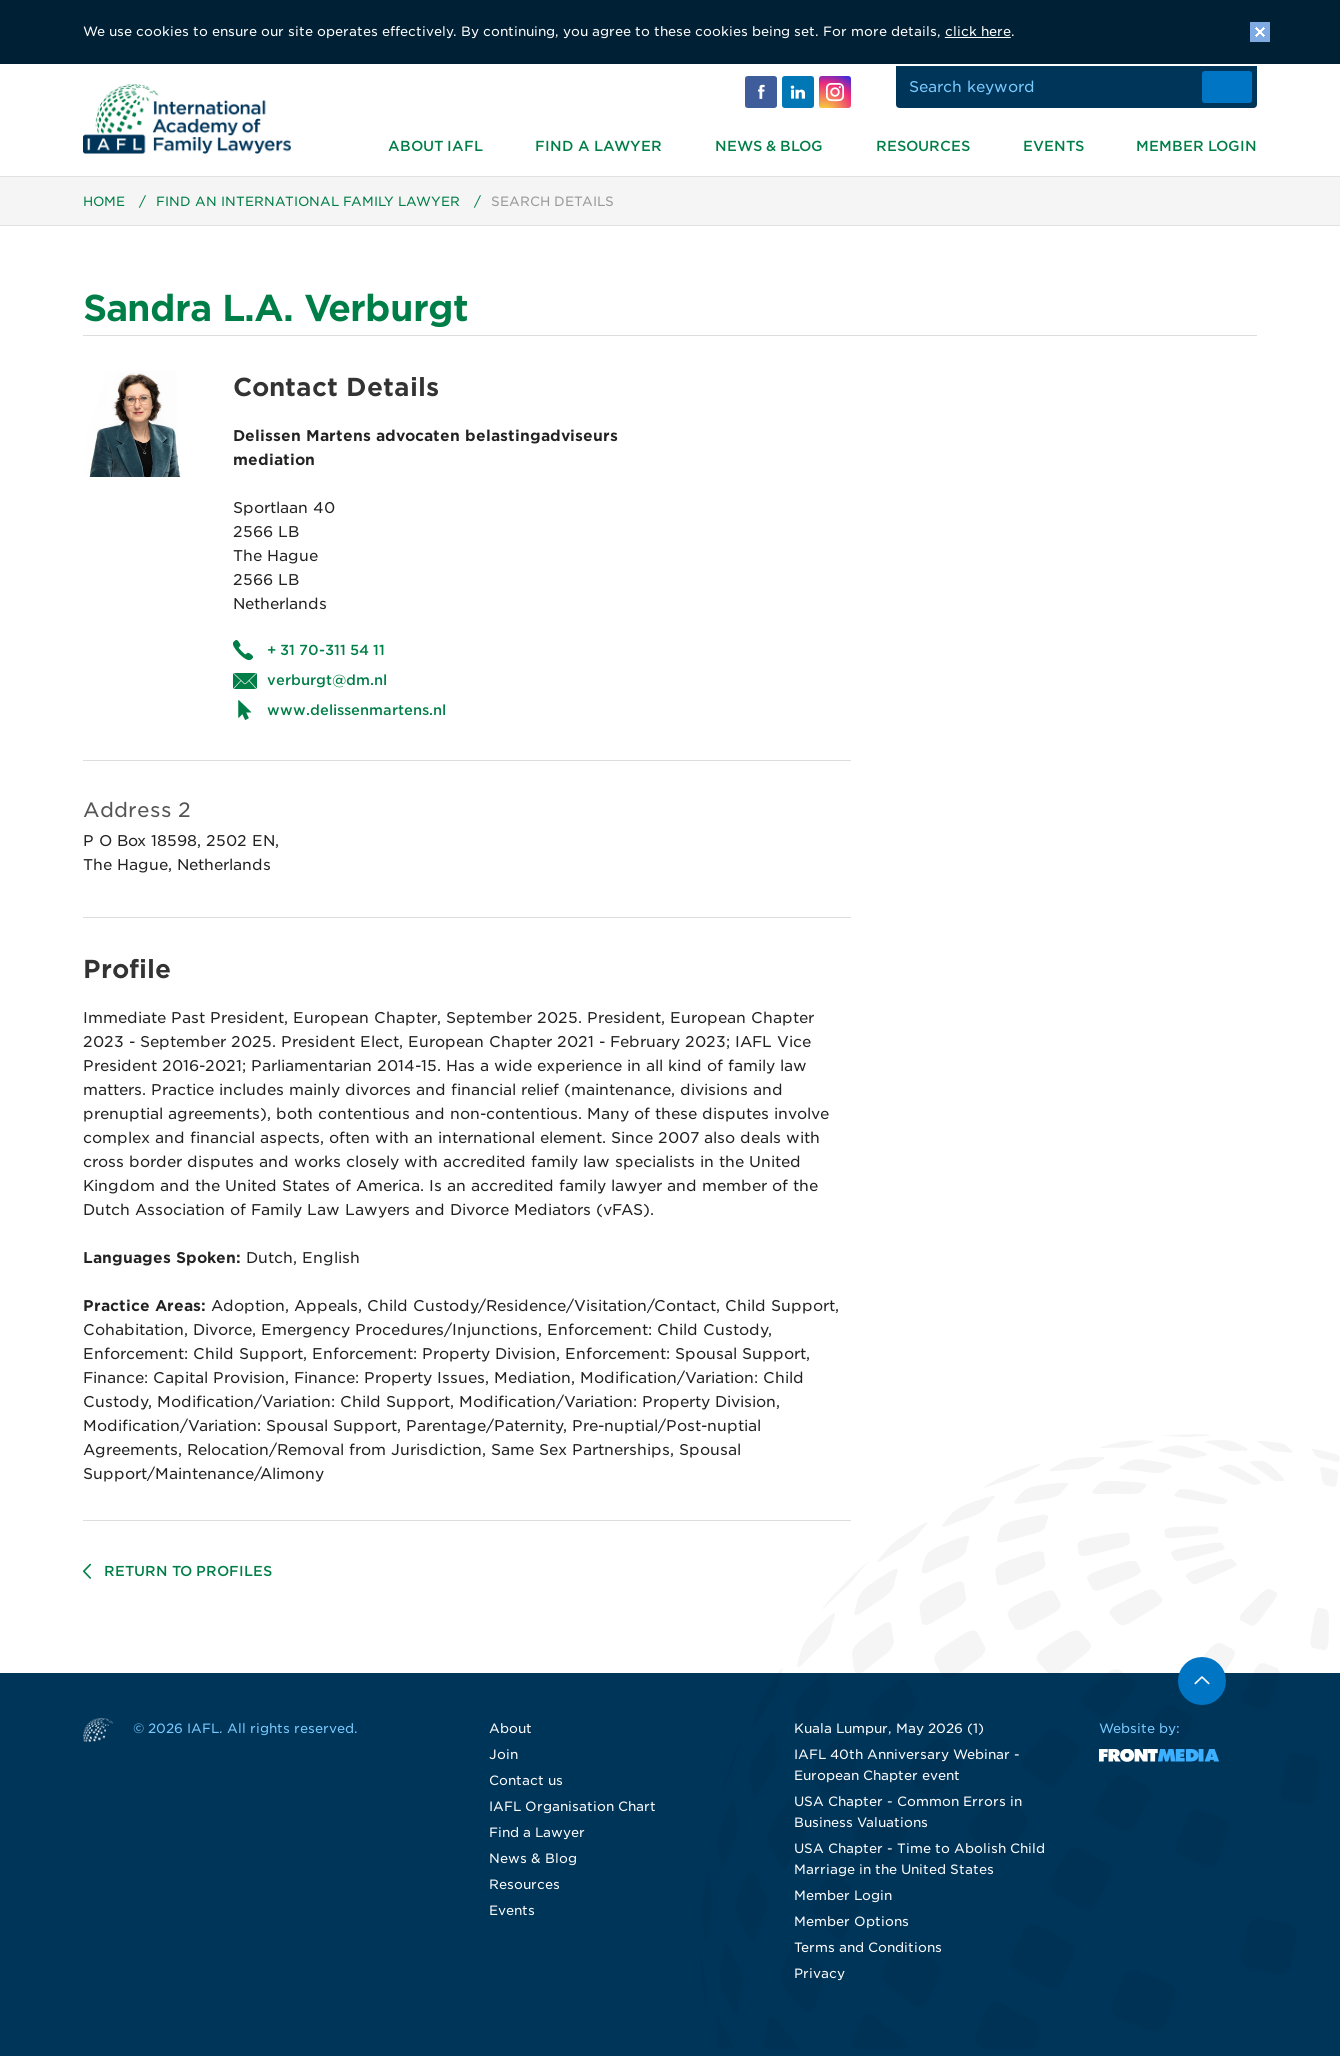  What do you see at coordinates (510, 1735) in the screenshot?
I see `About` at bounding box center [510, 1735].